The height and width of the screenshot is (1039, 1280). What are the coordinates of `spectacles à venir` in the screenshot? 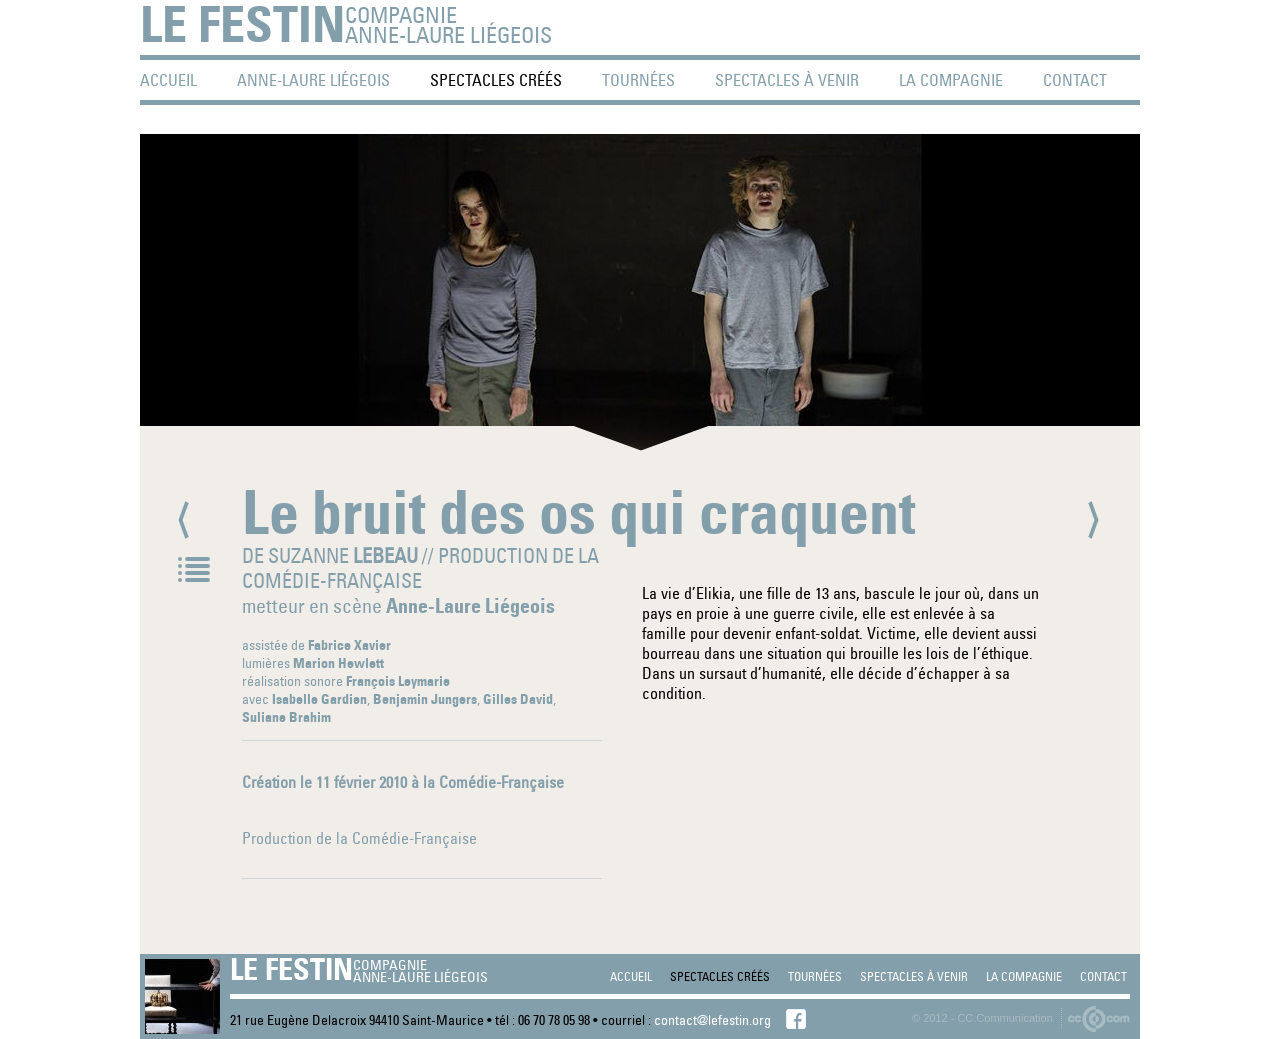 It's located at (787, 80).